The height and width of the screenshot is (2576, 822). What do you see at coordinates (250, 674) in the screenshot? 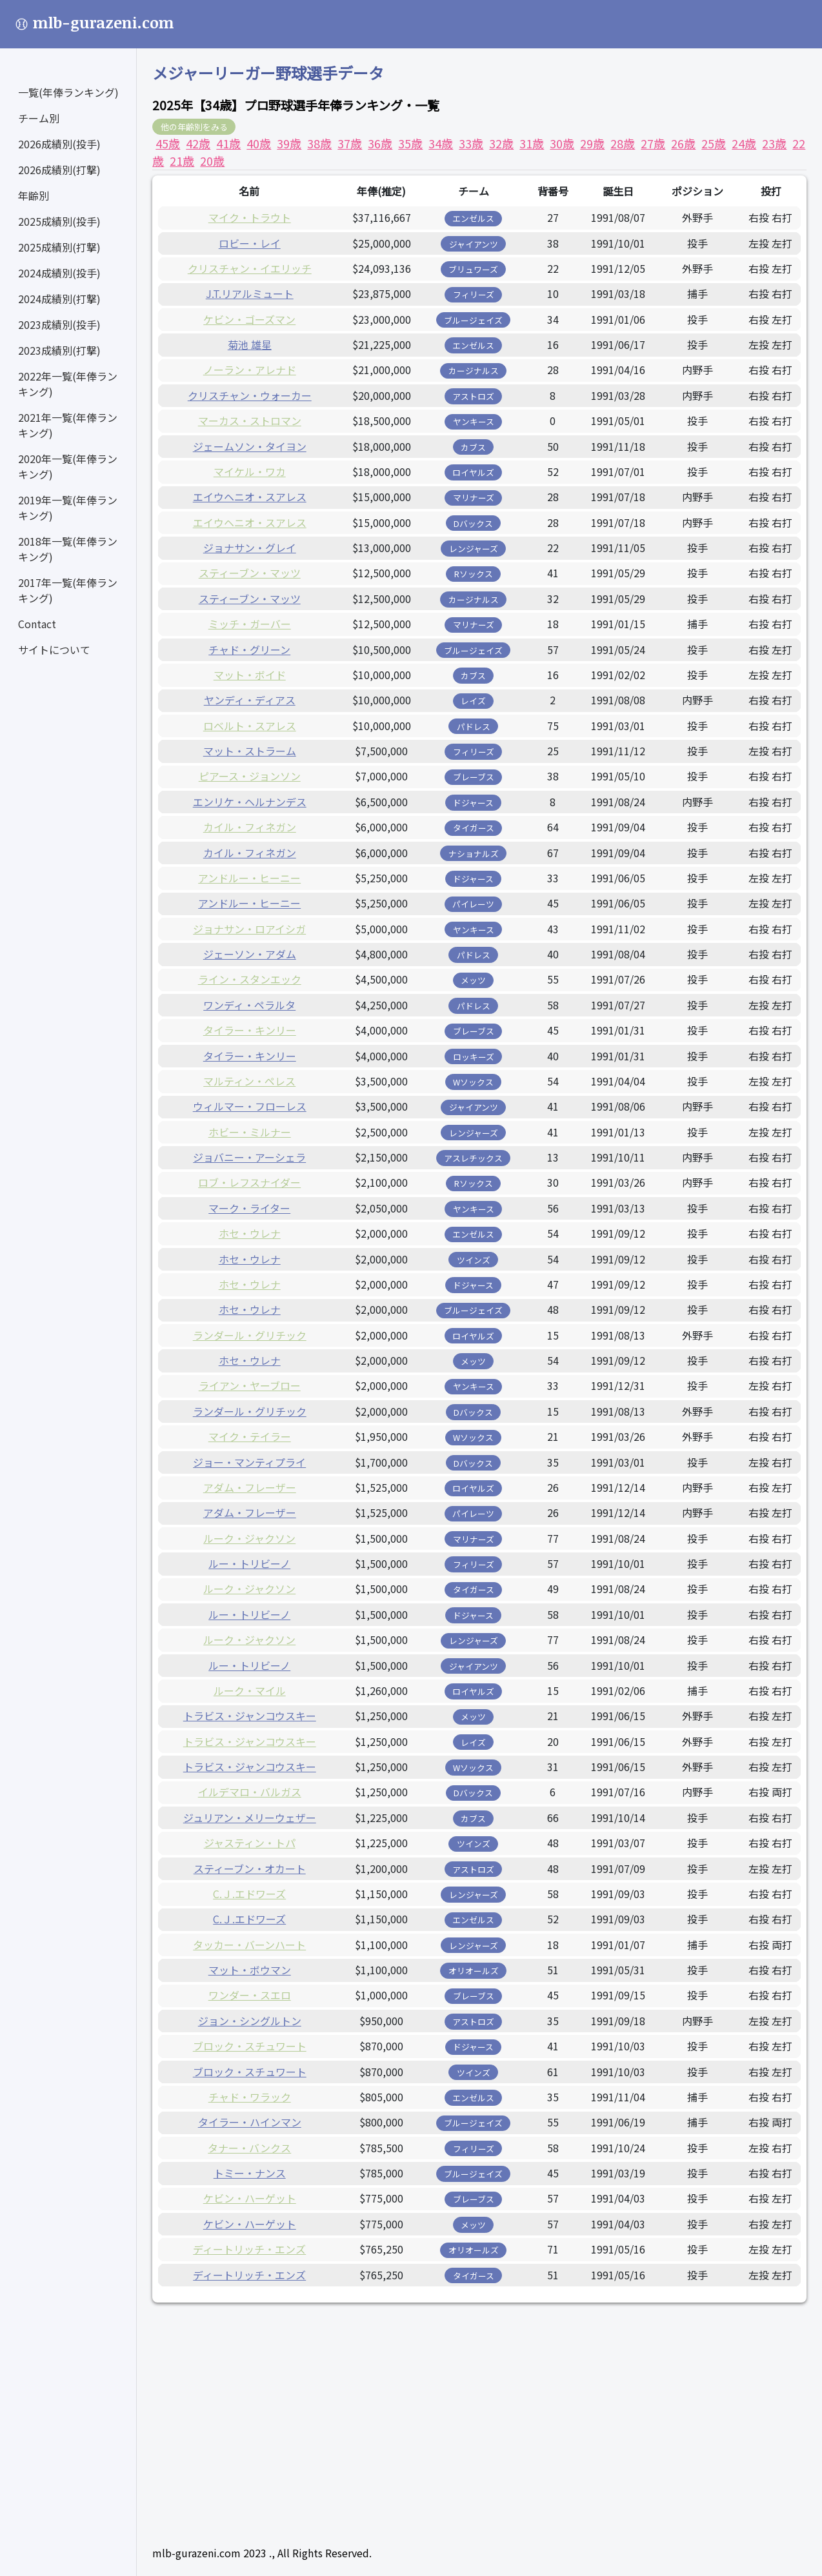
I see `マット・ボイド` at bounding box center [250, 674].